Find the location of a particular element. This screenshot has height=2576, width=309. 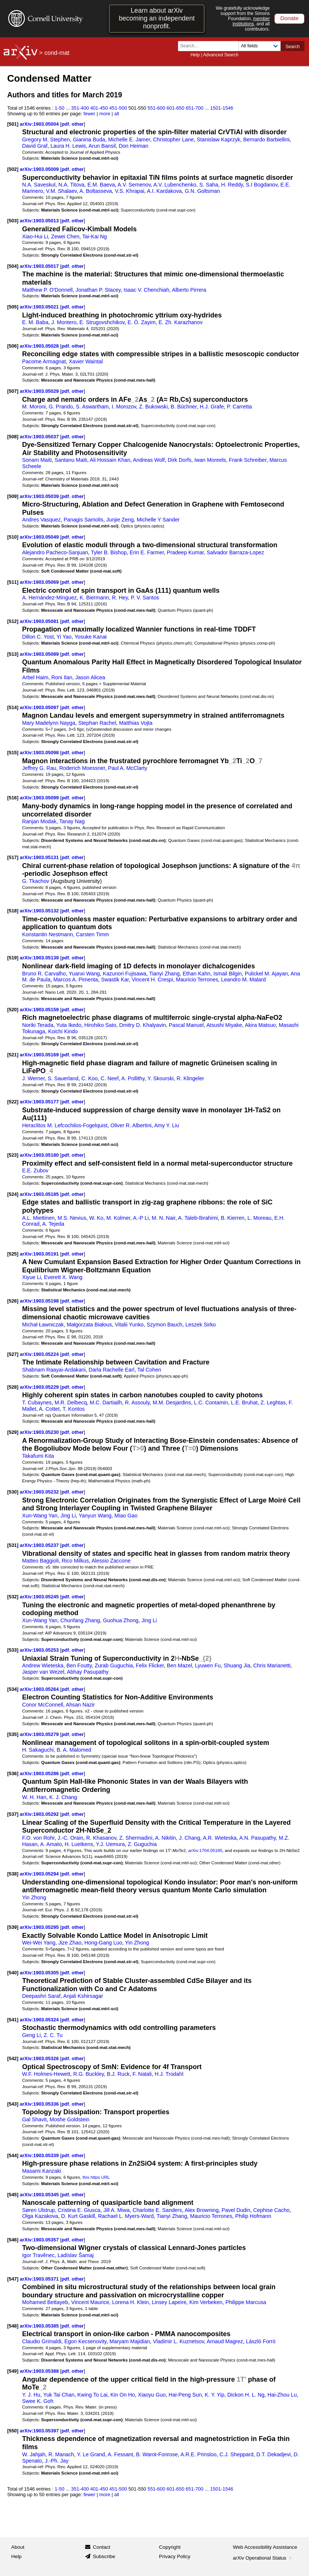

arXiv:1903.05099 is located at coordinates (40, 797).